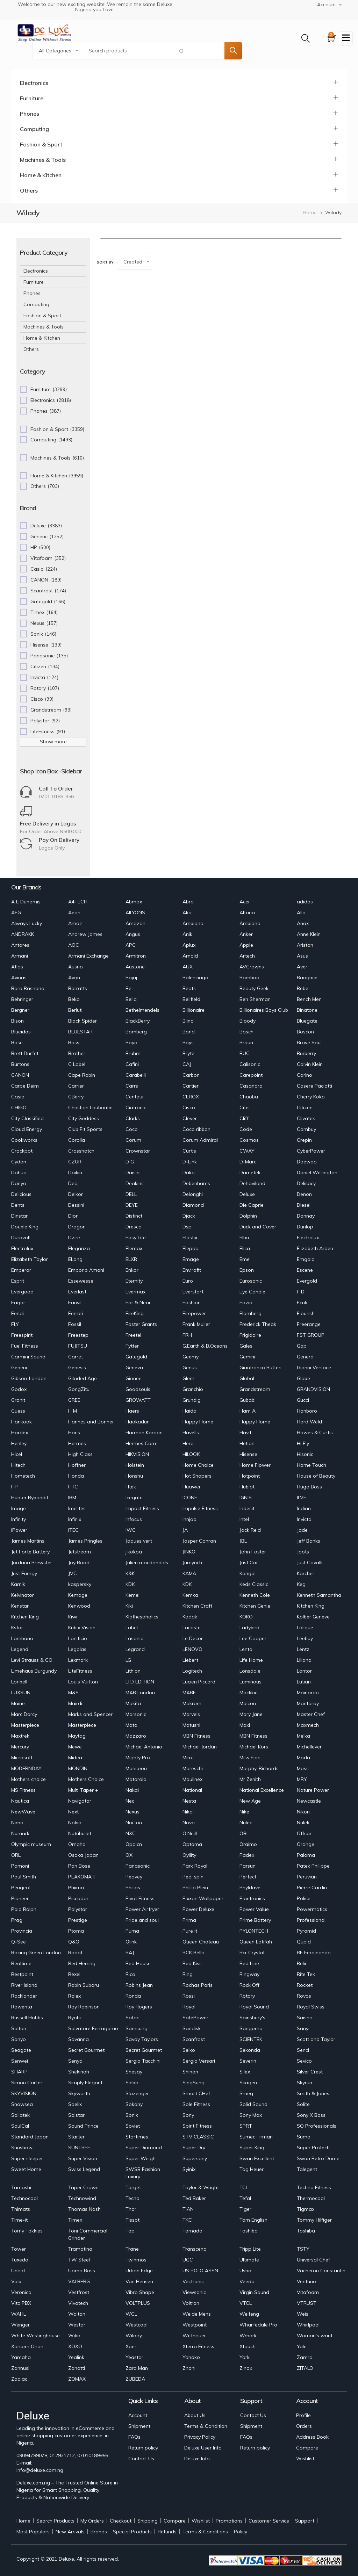  I want to click on Sekonda, so click(249, 2050).